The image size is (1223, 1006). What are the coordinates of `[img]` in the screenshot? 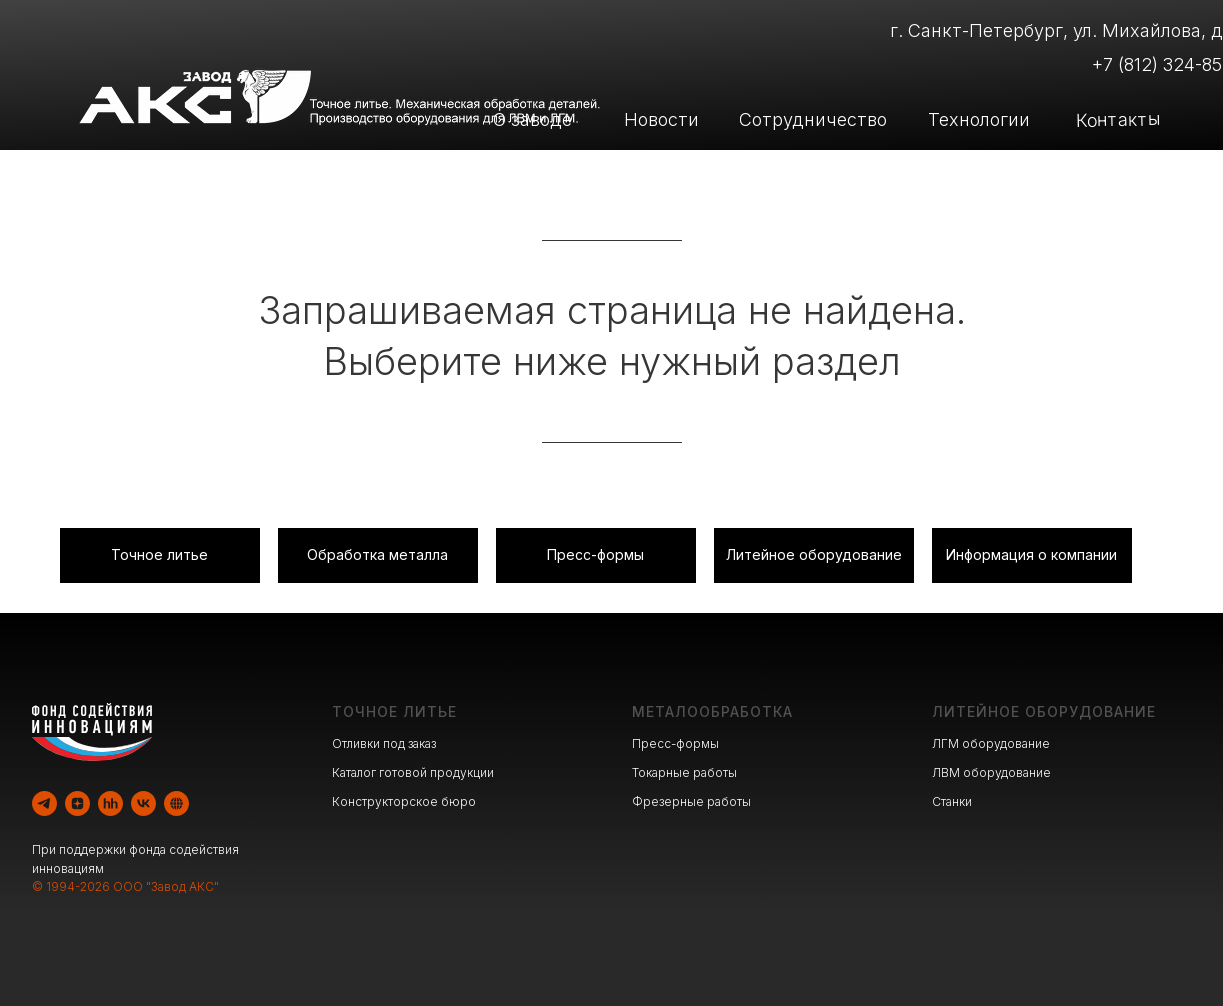 It's located at (324, 175).